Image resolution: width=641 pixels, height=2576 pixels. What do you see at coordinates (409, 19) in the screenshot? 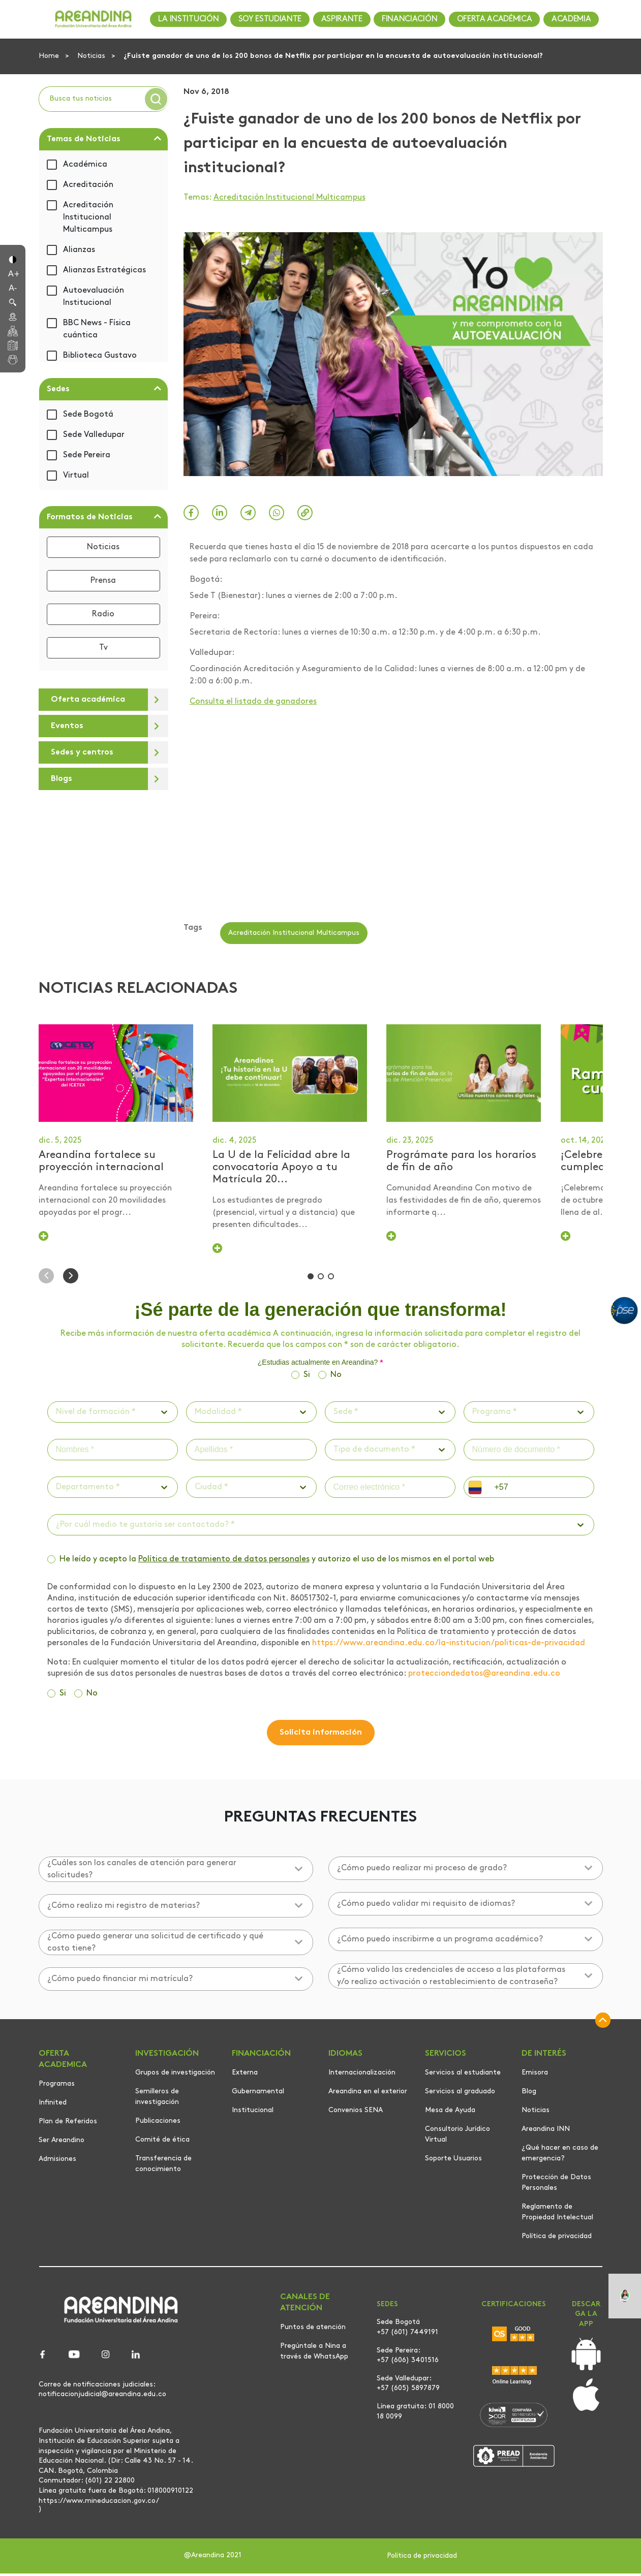
I see `FINANCIACIÓN` at bounding box center [409, 19].